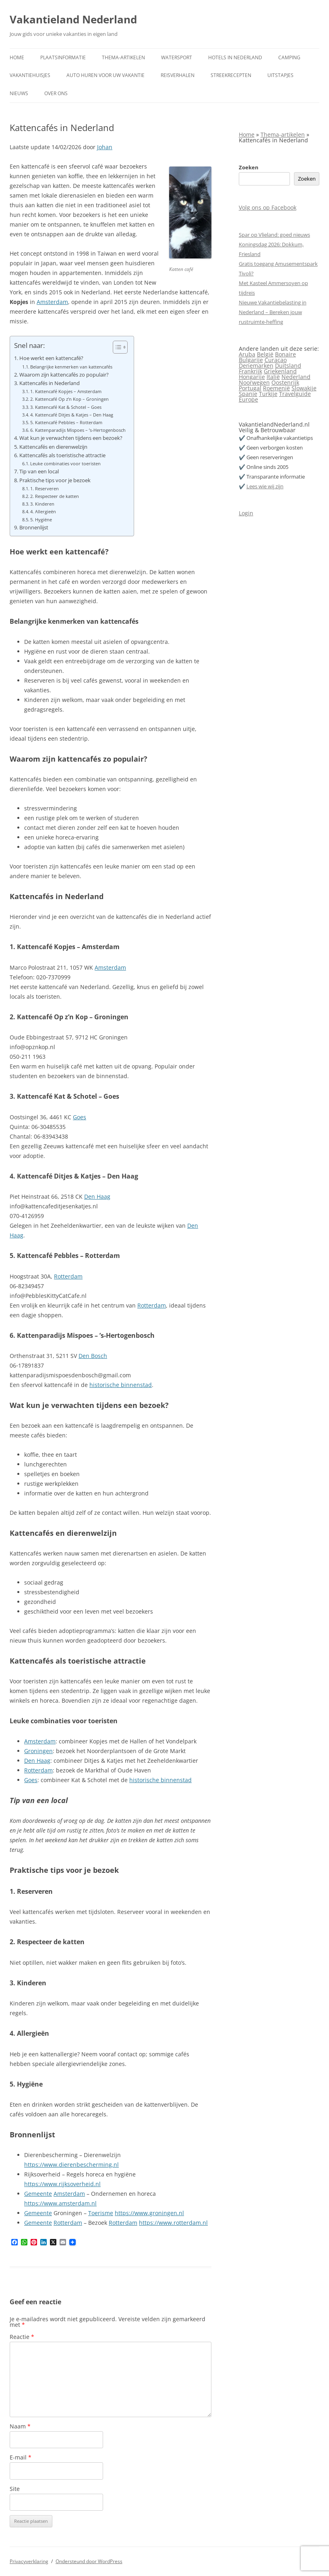  I want to click on 2. Kattencafé Op z’n Kop – Groningen, so click(69, 399).